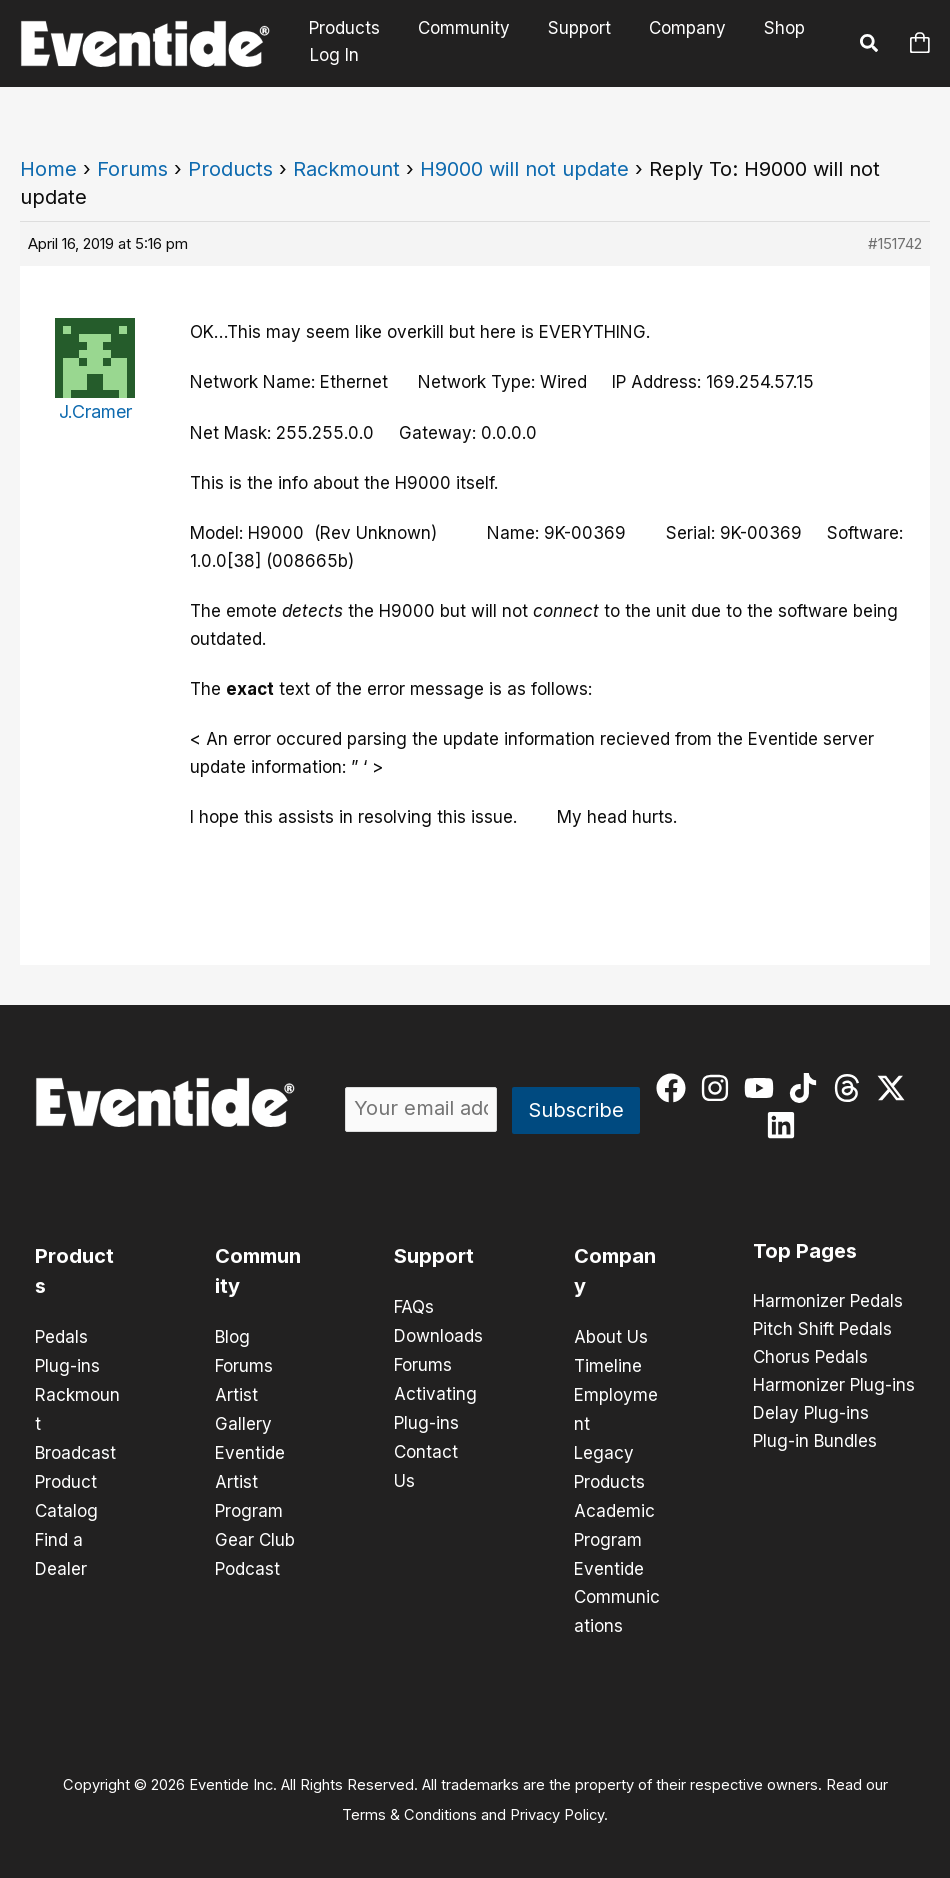  Describe the element at coordinates (569, 28) in the screenshot. I see `Support` at that location.